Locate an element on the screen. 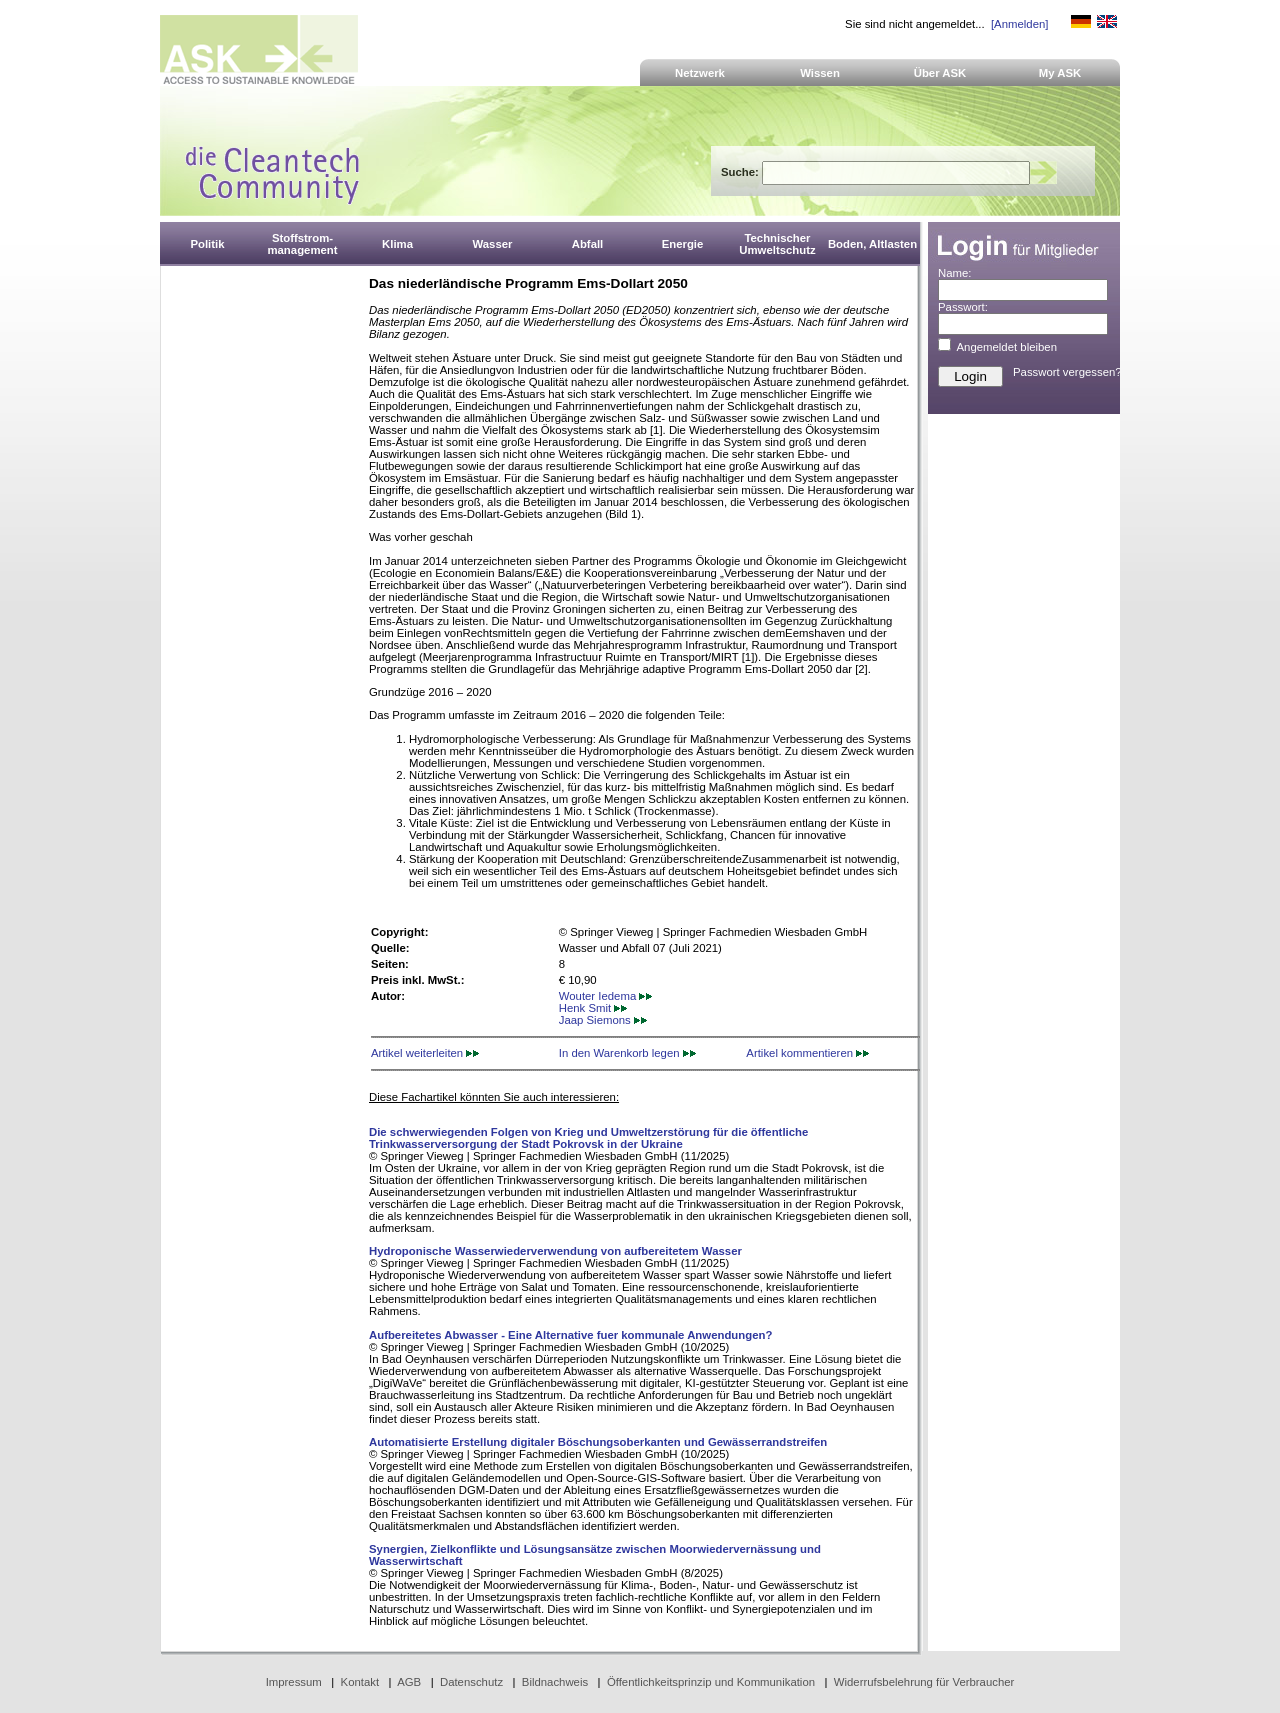 The image size is (1280, 1713). Über ASK is located at coordinates (940, 73).